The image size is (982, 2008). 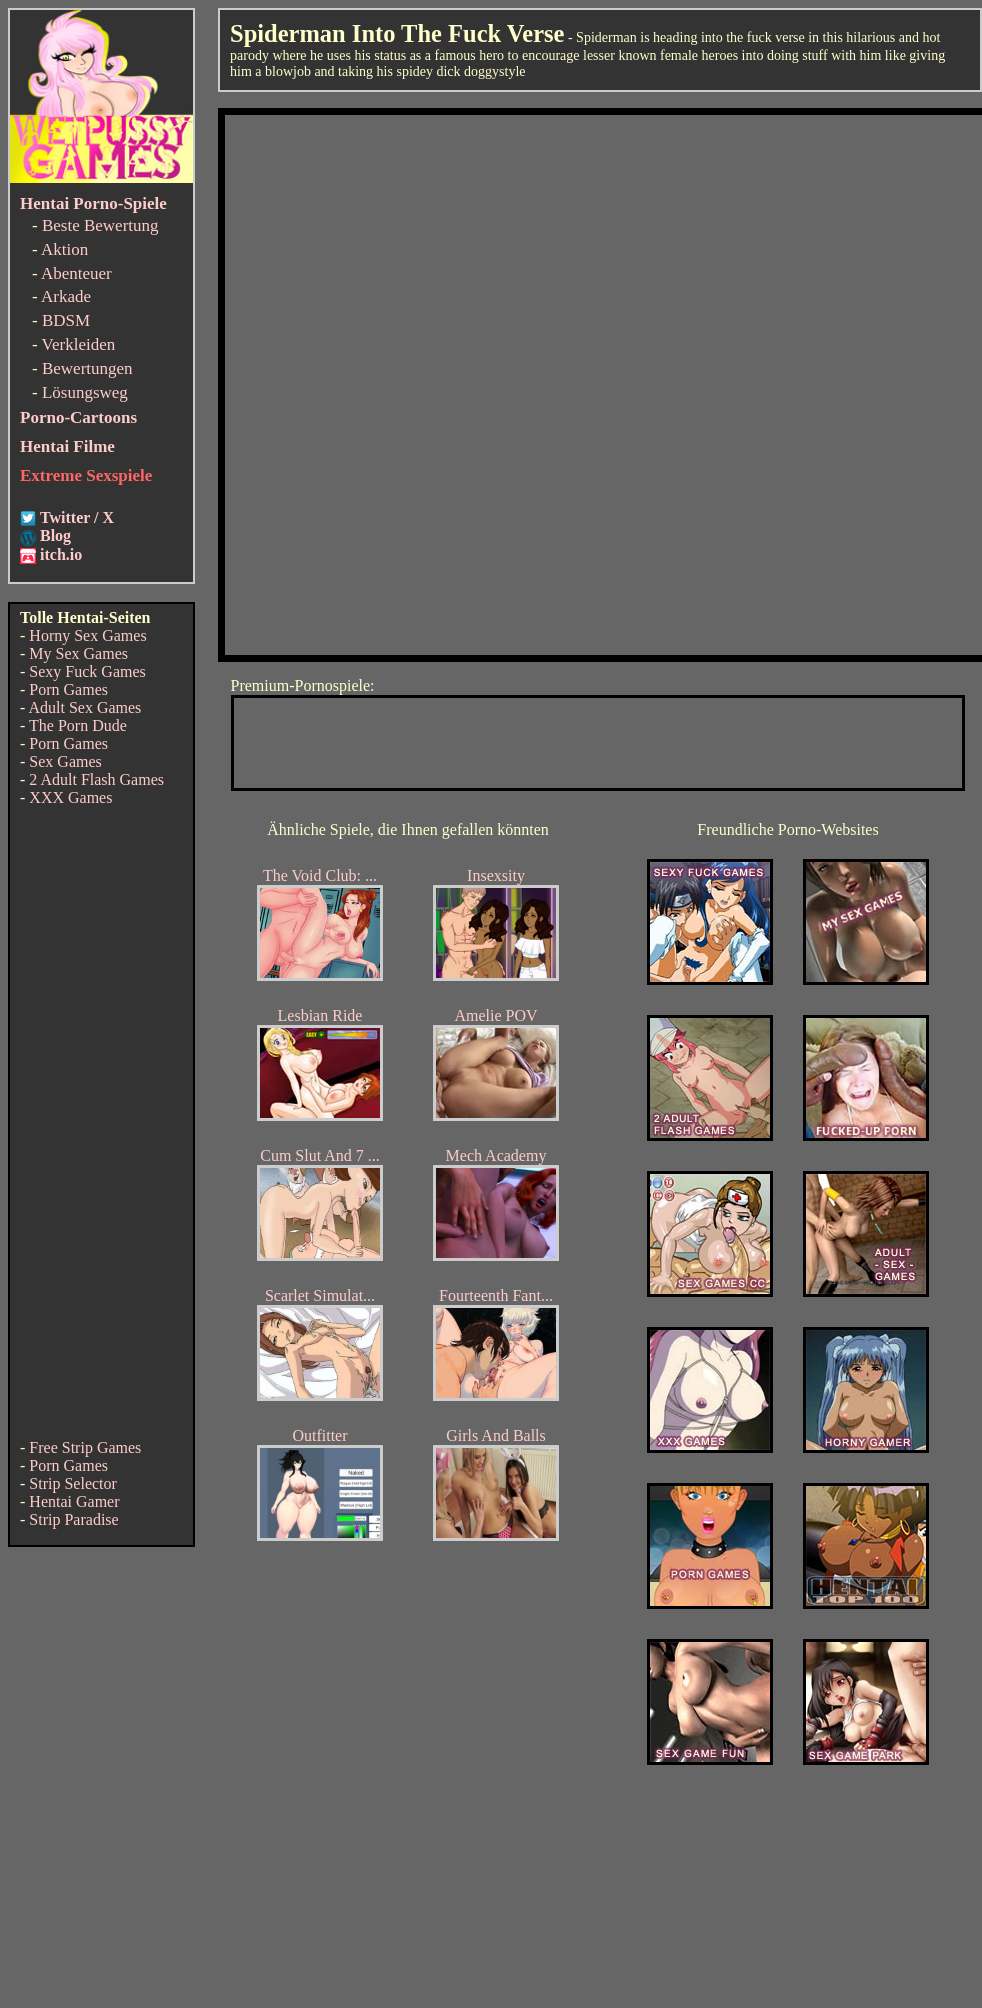 I want to click on Beste Bewertung, so click(x=100, y=225).